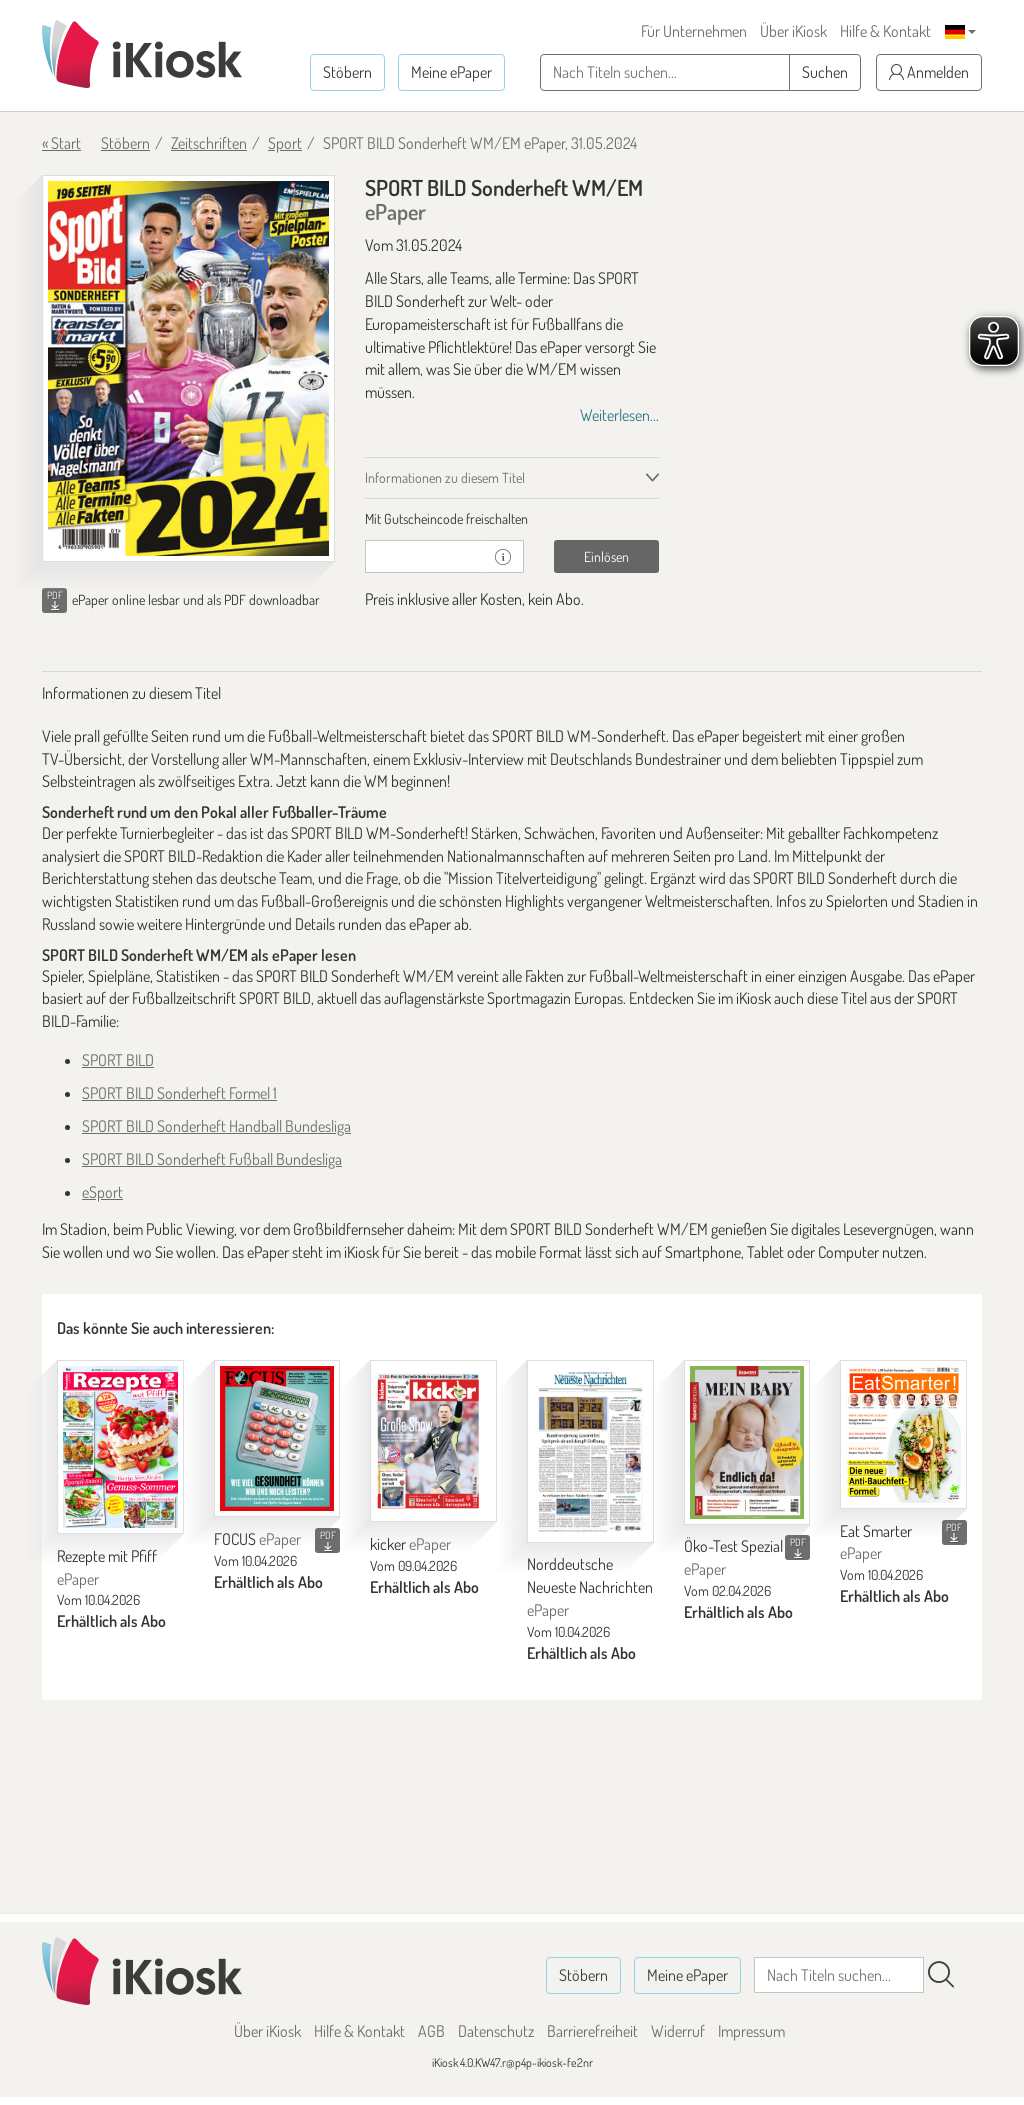 This screenshot has width=1024, height=2105. What do you see at coordinates (212, 1159) in the screenshot?
I see `SPORT BILD Sonderheft Fußball Bundesliga` at bounding box center [212, 1159].